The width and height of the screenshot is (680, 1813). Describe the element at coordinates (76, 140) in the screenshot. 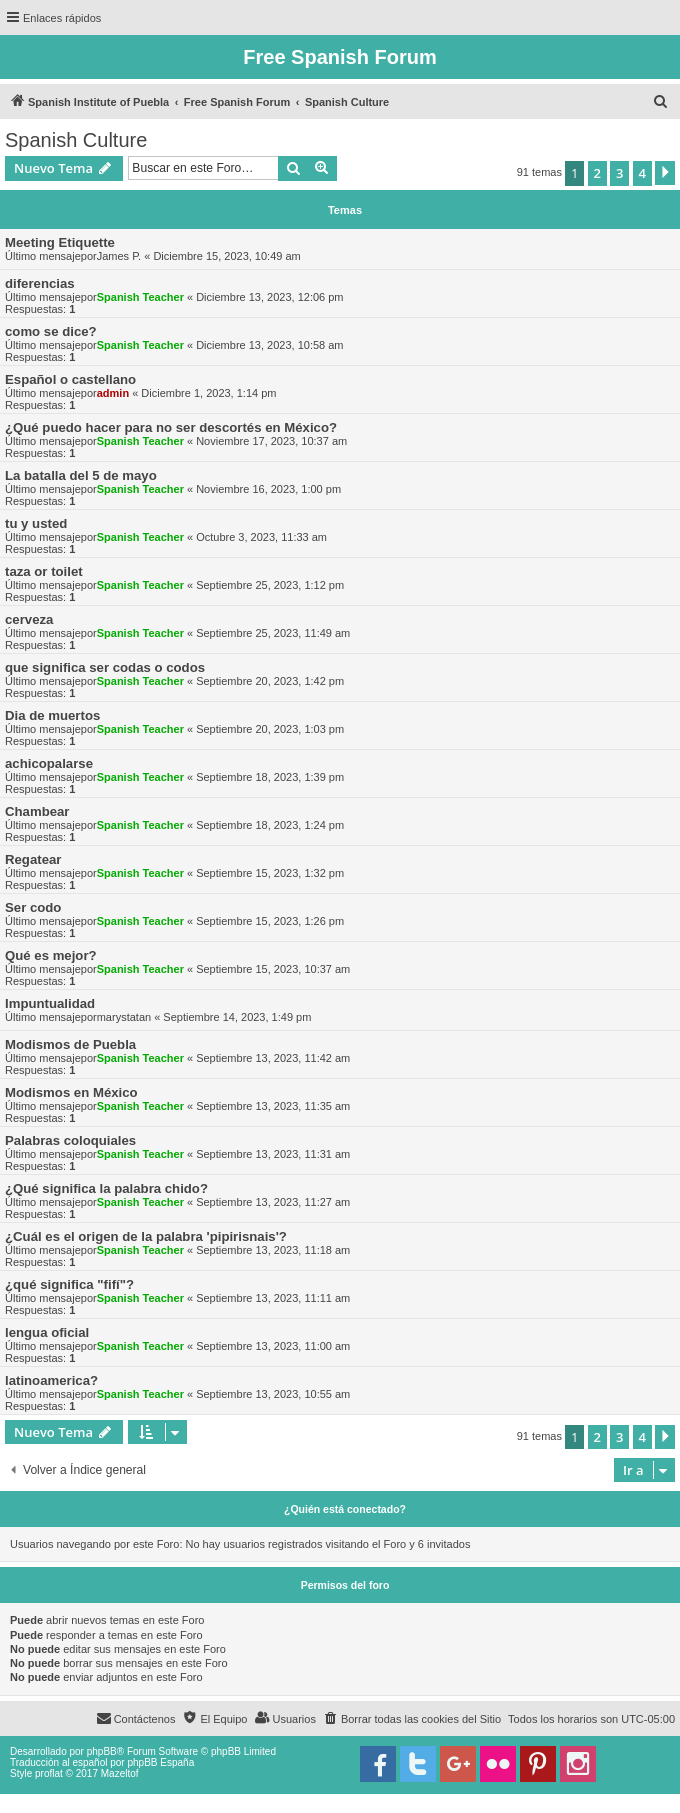

I see `Spanish Culture` at that location.